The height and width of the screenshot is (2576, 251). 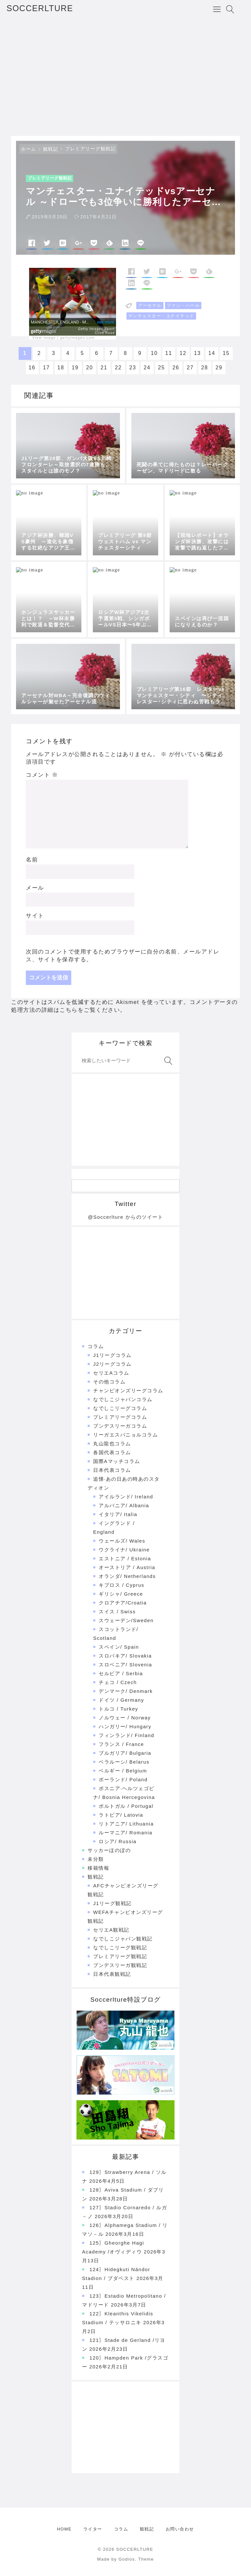 I want to click on 10, so click(x=154, y=353).